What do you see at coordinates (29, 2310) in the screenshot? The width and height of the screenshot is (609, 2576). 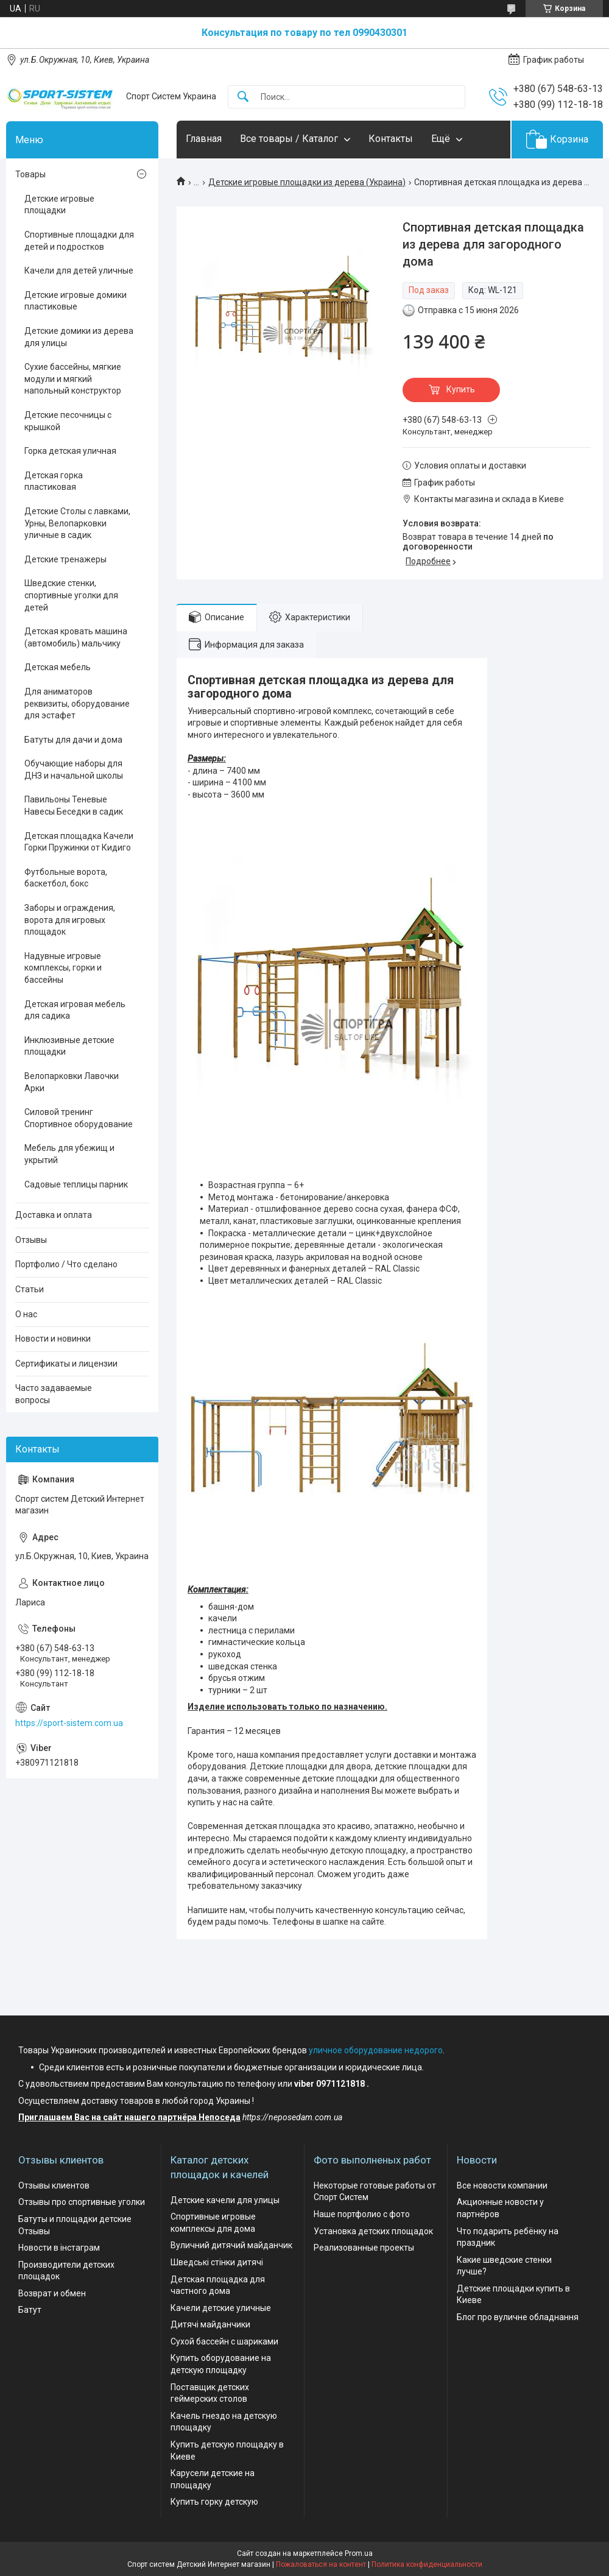 I see `Батут` at bounding box center [29, 2310].